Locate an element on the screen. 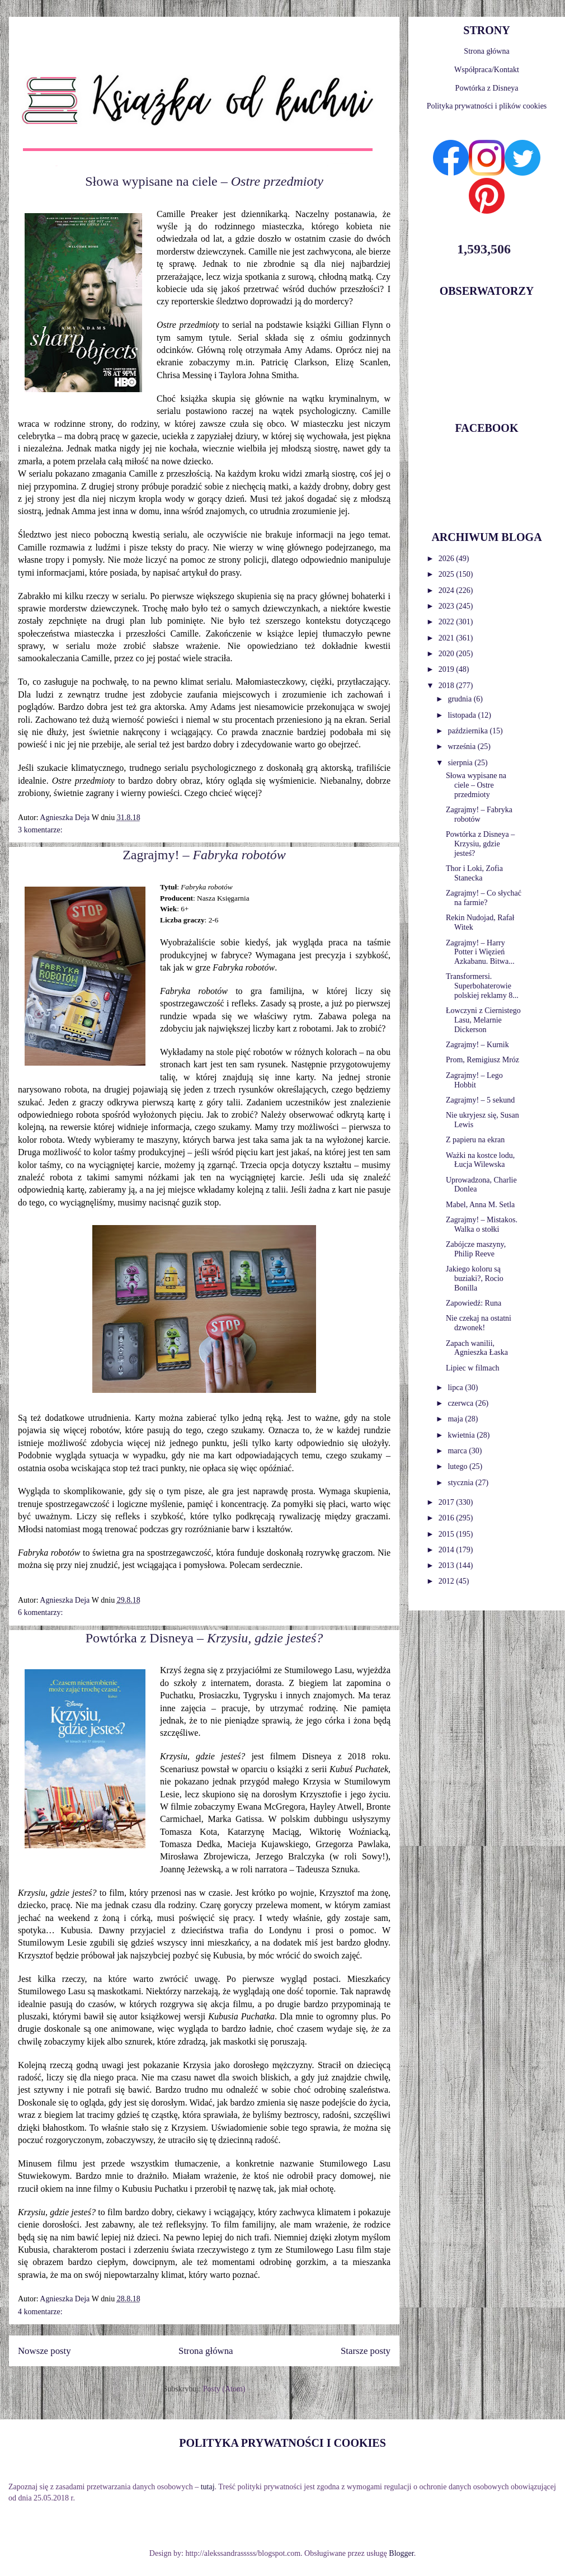 The width and height of the screenshot is (565, 2576). Strona główna is located at coordinates (205, 2351).